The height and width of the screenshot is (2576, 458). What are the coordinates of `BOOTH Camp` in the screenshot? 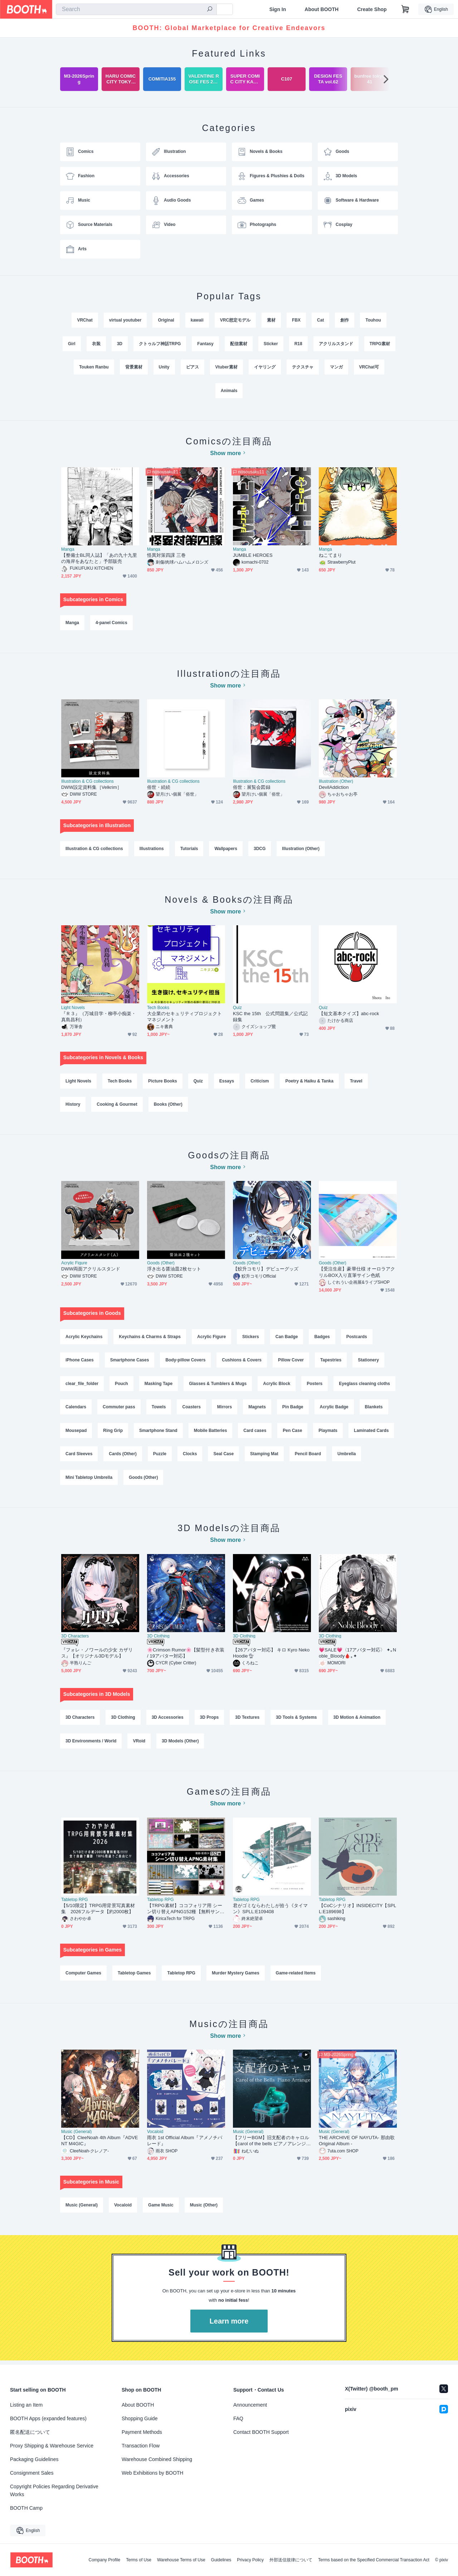 It's located at (26, 2508).